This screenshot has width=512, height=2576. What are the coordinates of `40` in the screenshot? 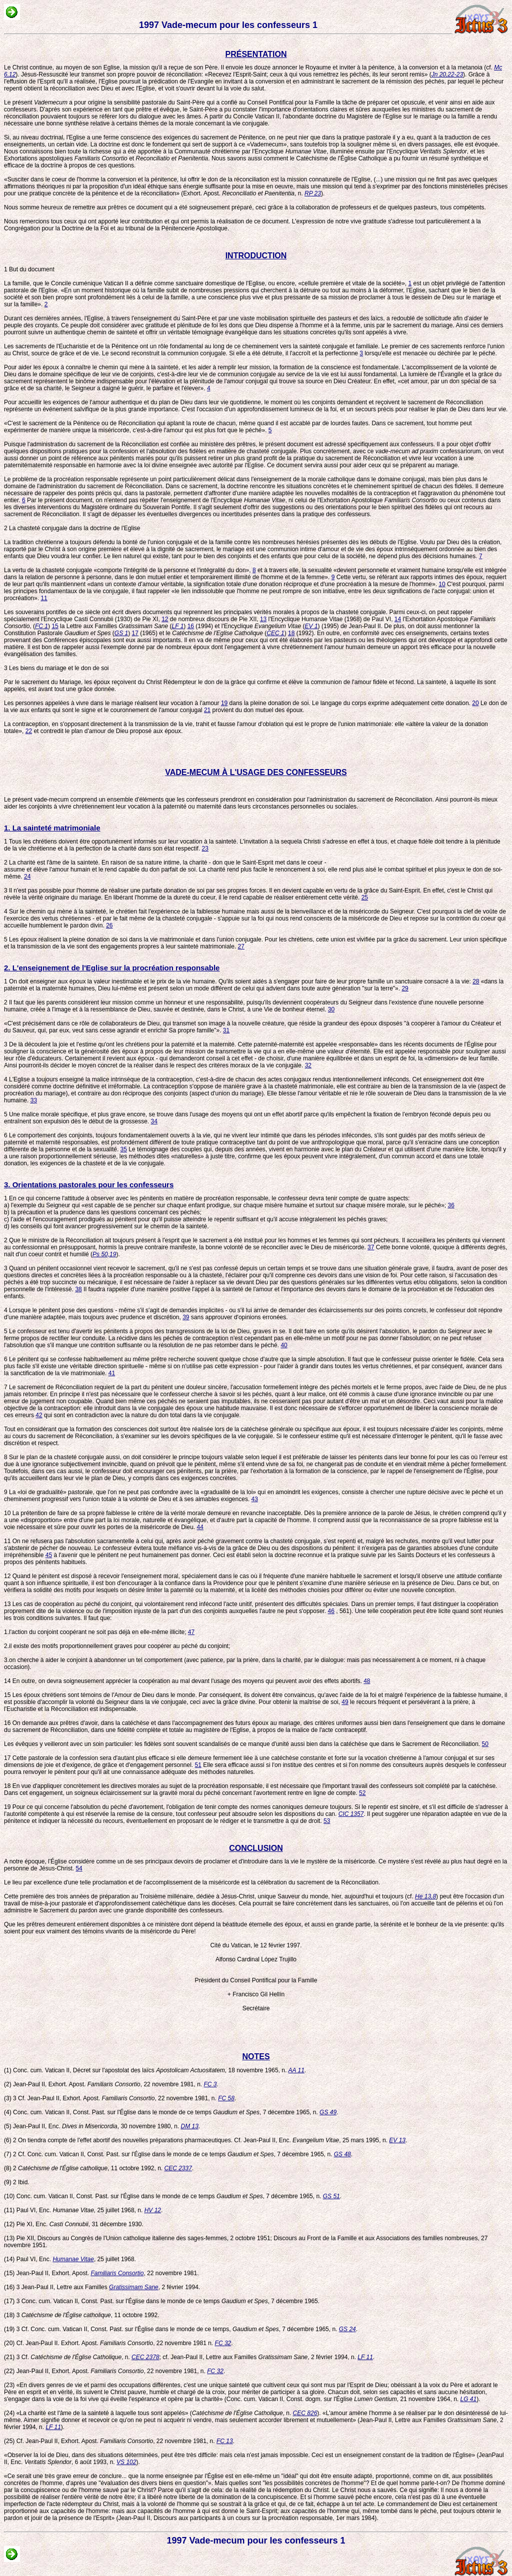 It's located at (283, 1345).